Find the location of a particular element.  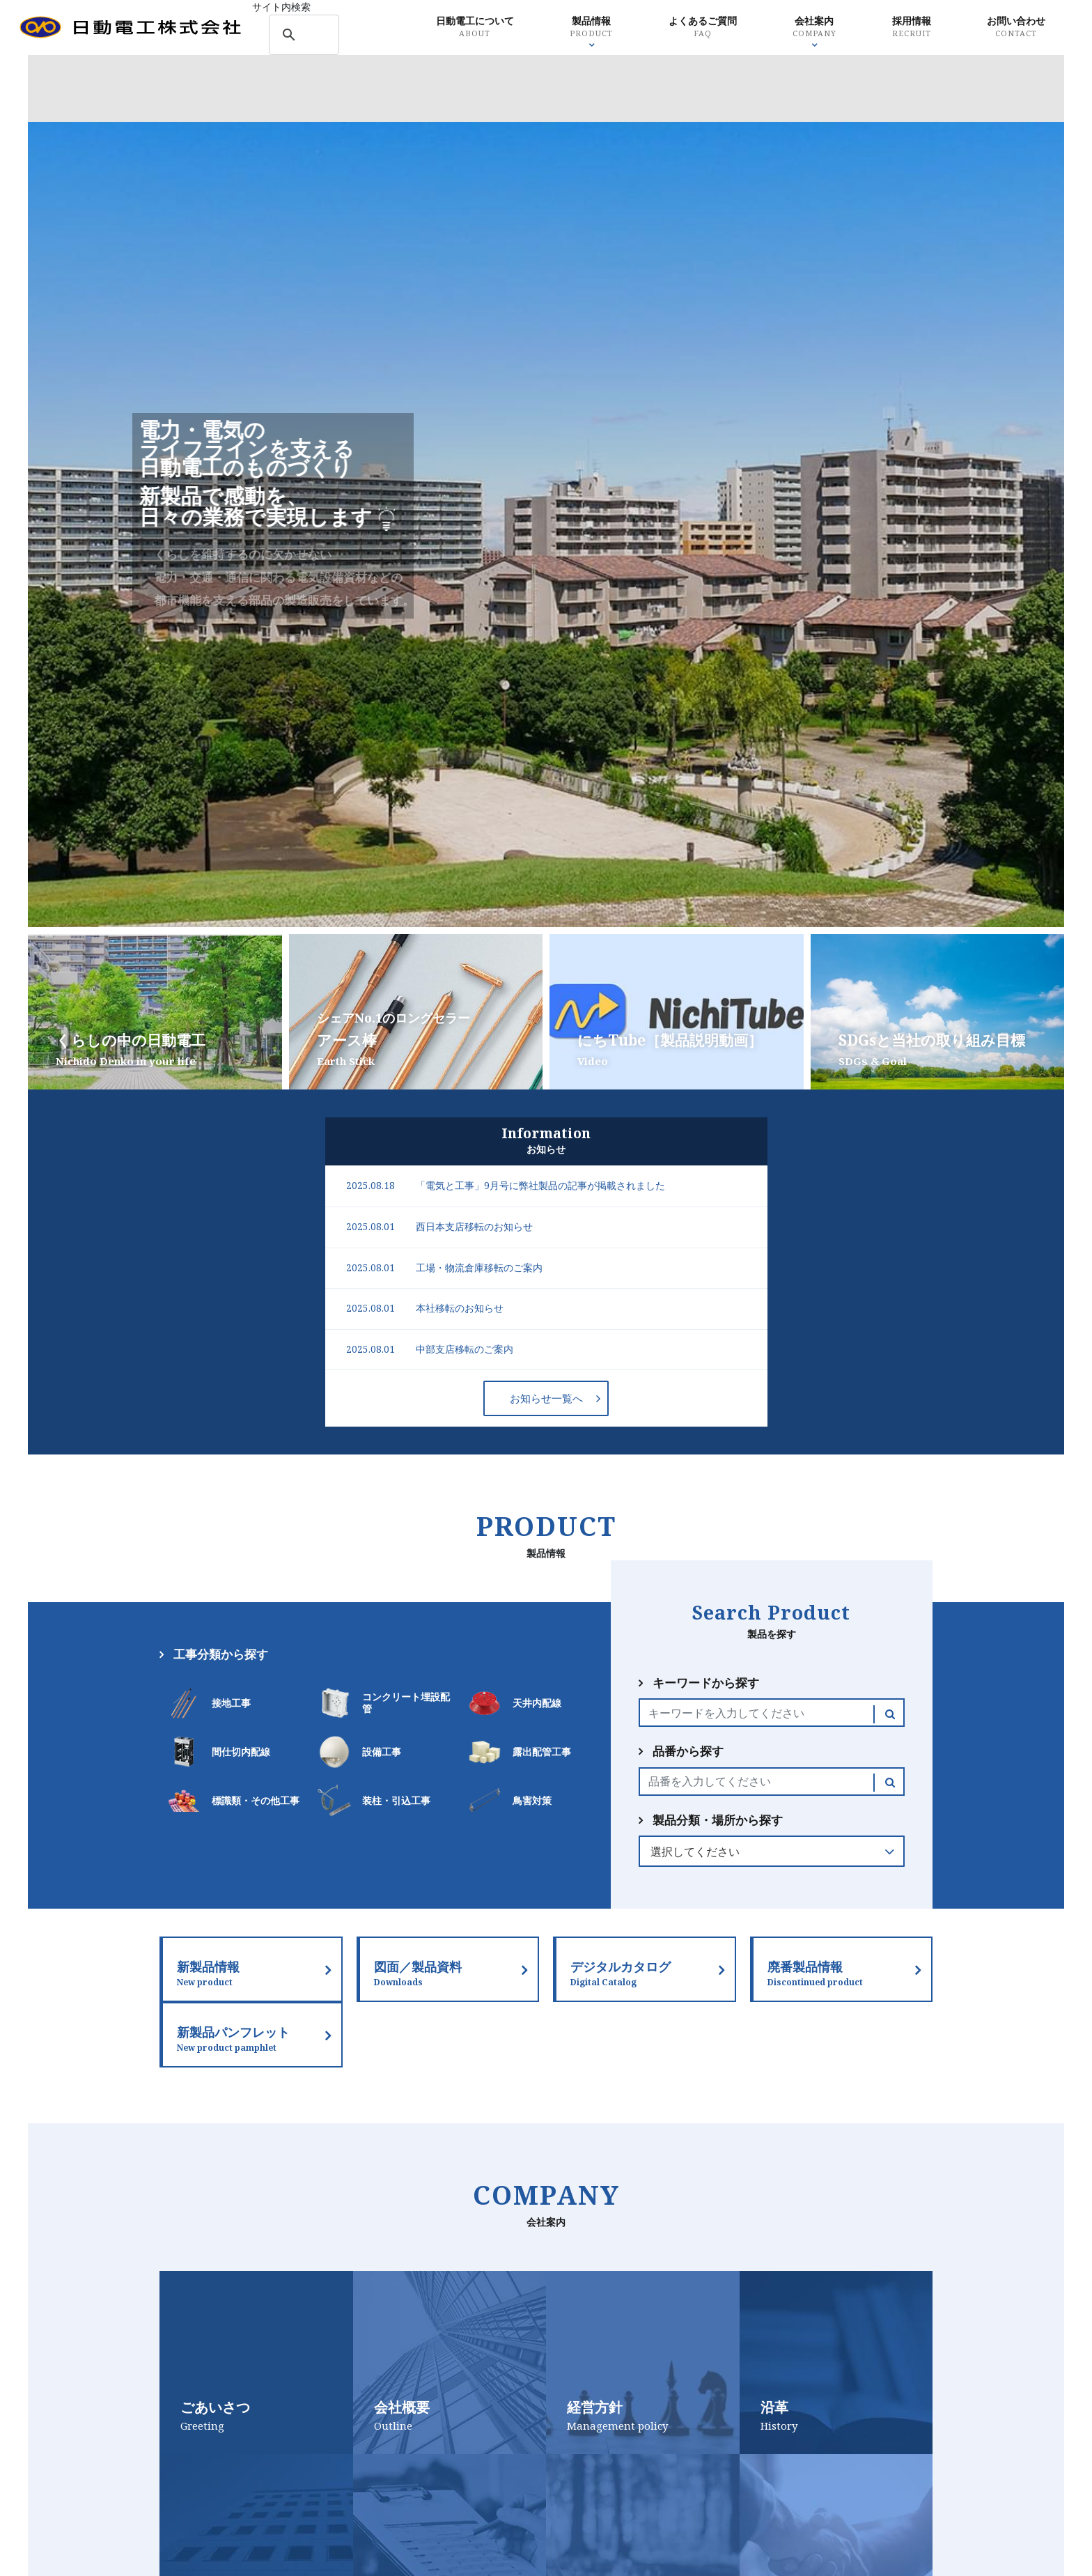

採用情報 is located at coordinates (897, 28).